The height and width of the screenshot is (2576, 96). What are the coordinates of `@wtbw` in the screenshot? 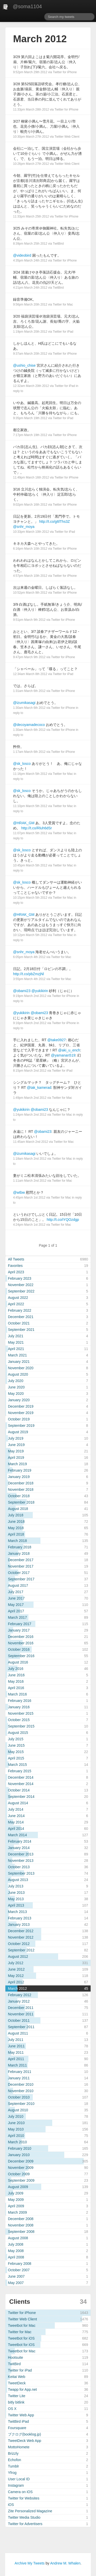 It's located at (19, 1192).